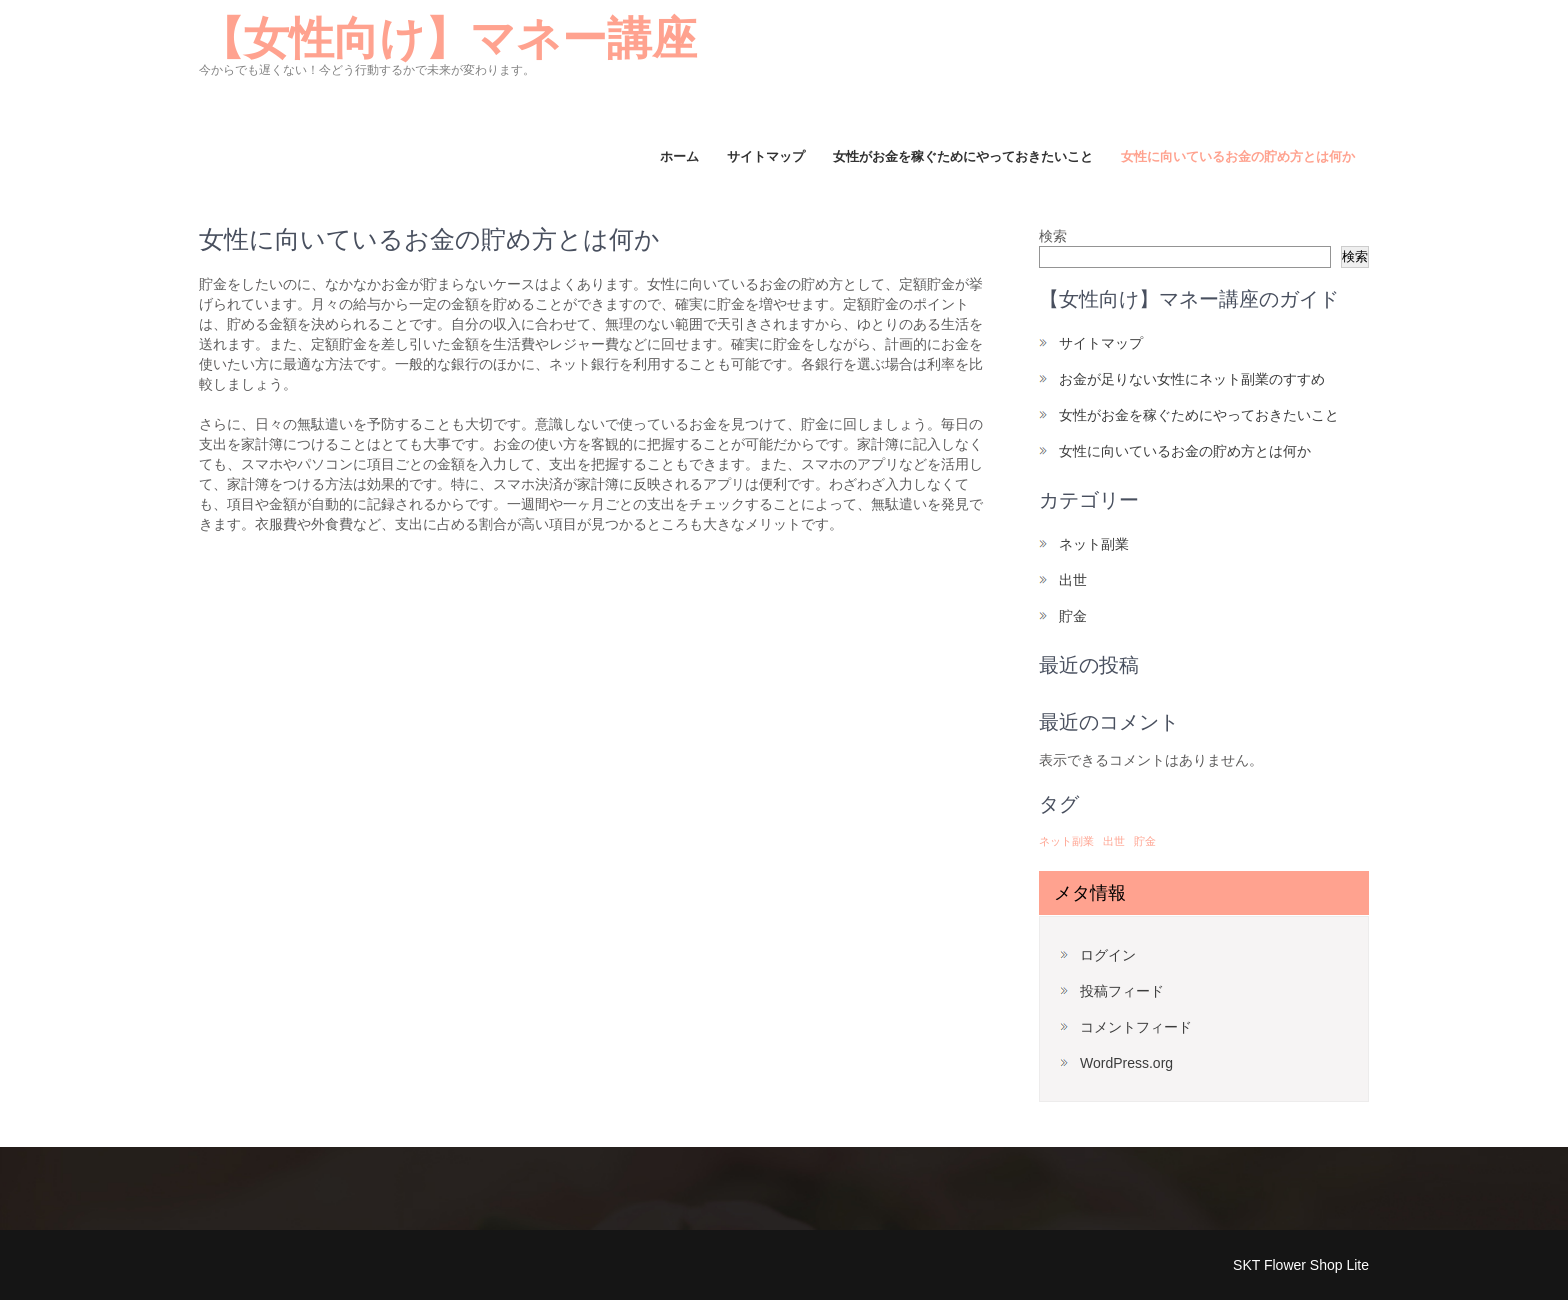 This screenshot has width=1568, height=1300. Describe the element at coordinates (1066, 841) in the screenshot. I see `ネット副業 [ネット副業 (1個の項目)]` at that location.